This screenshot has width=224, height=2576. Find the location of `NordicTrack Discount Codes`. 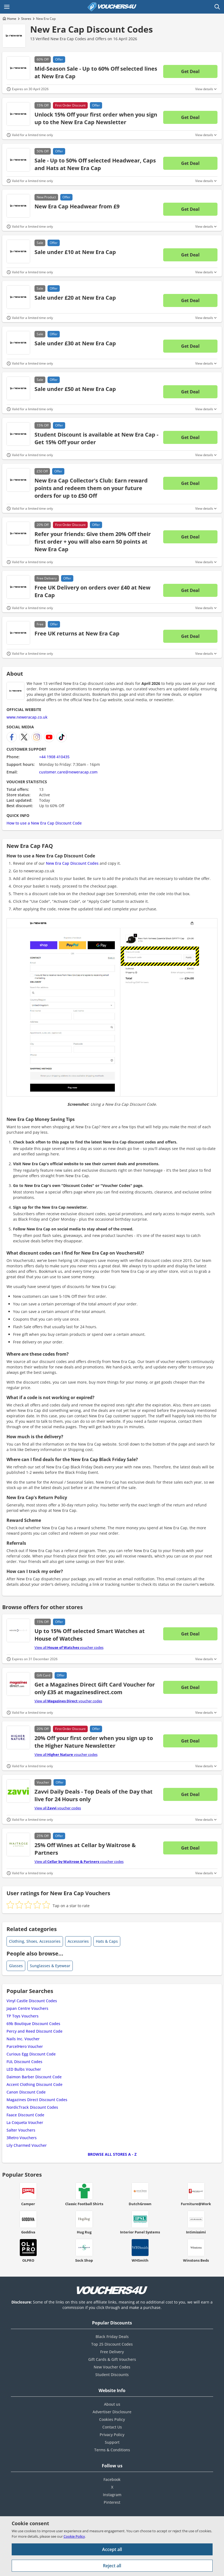

NordicTrack Discount Codes is located at coordinates (32, 2107).